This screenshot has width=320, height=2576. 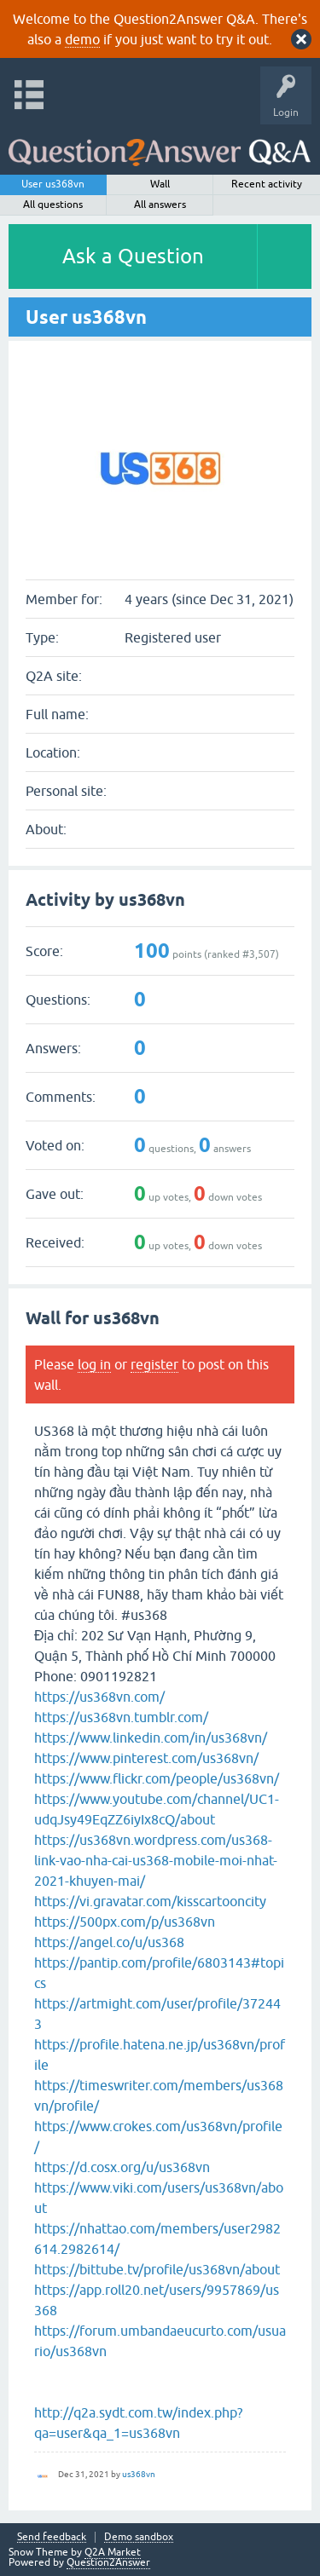 What do you see at coordinates (138, 2474) in the screenshot?
I see `us368vn` at bounding box center [138, 2474].